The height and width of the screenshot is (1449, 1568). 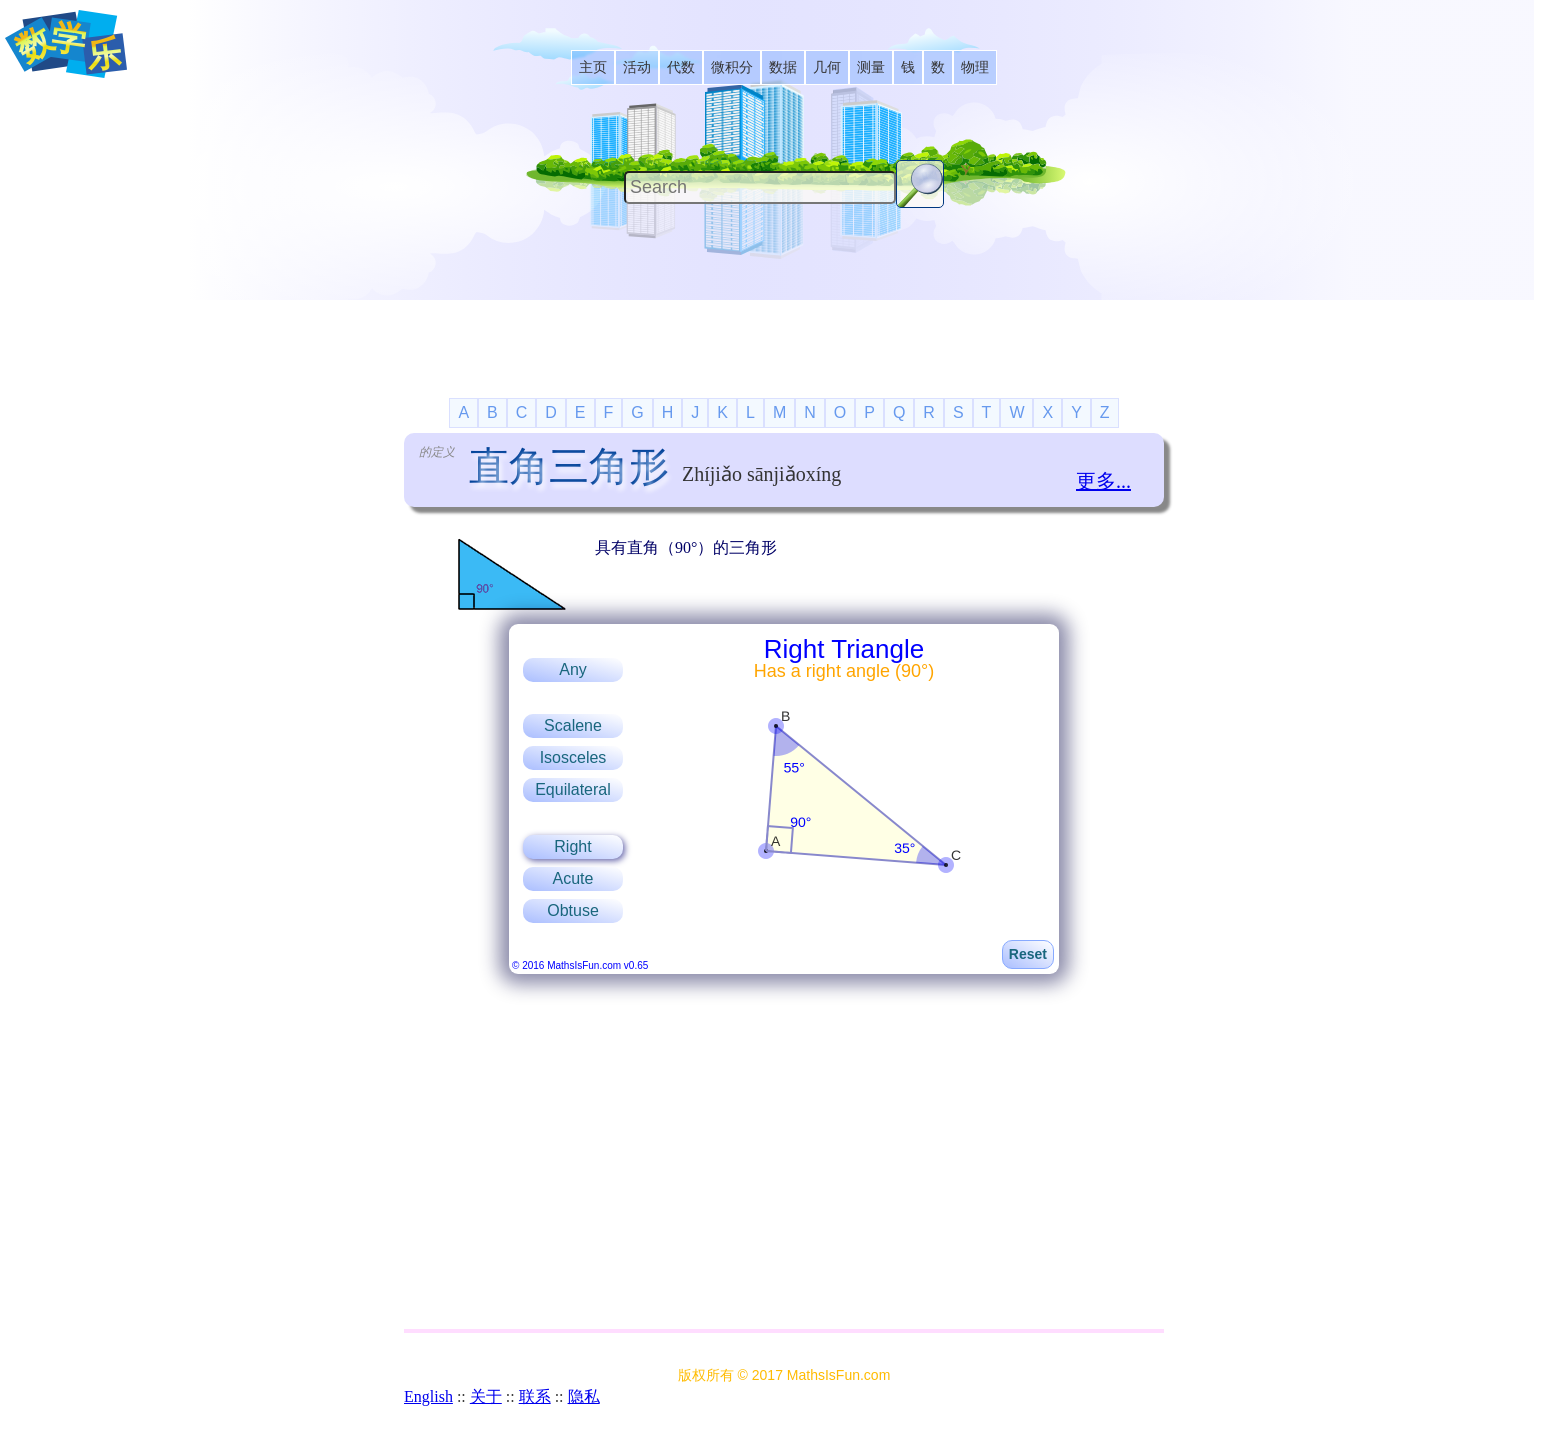 I want to click on Obtuse, so click(x=573, y=910).